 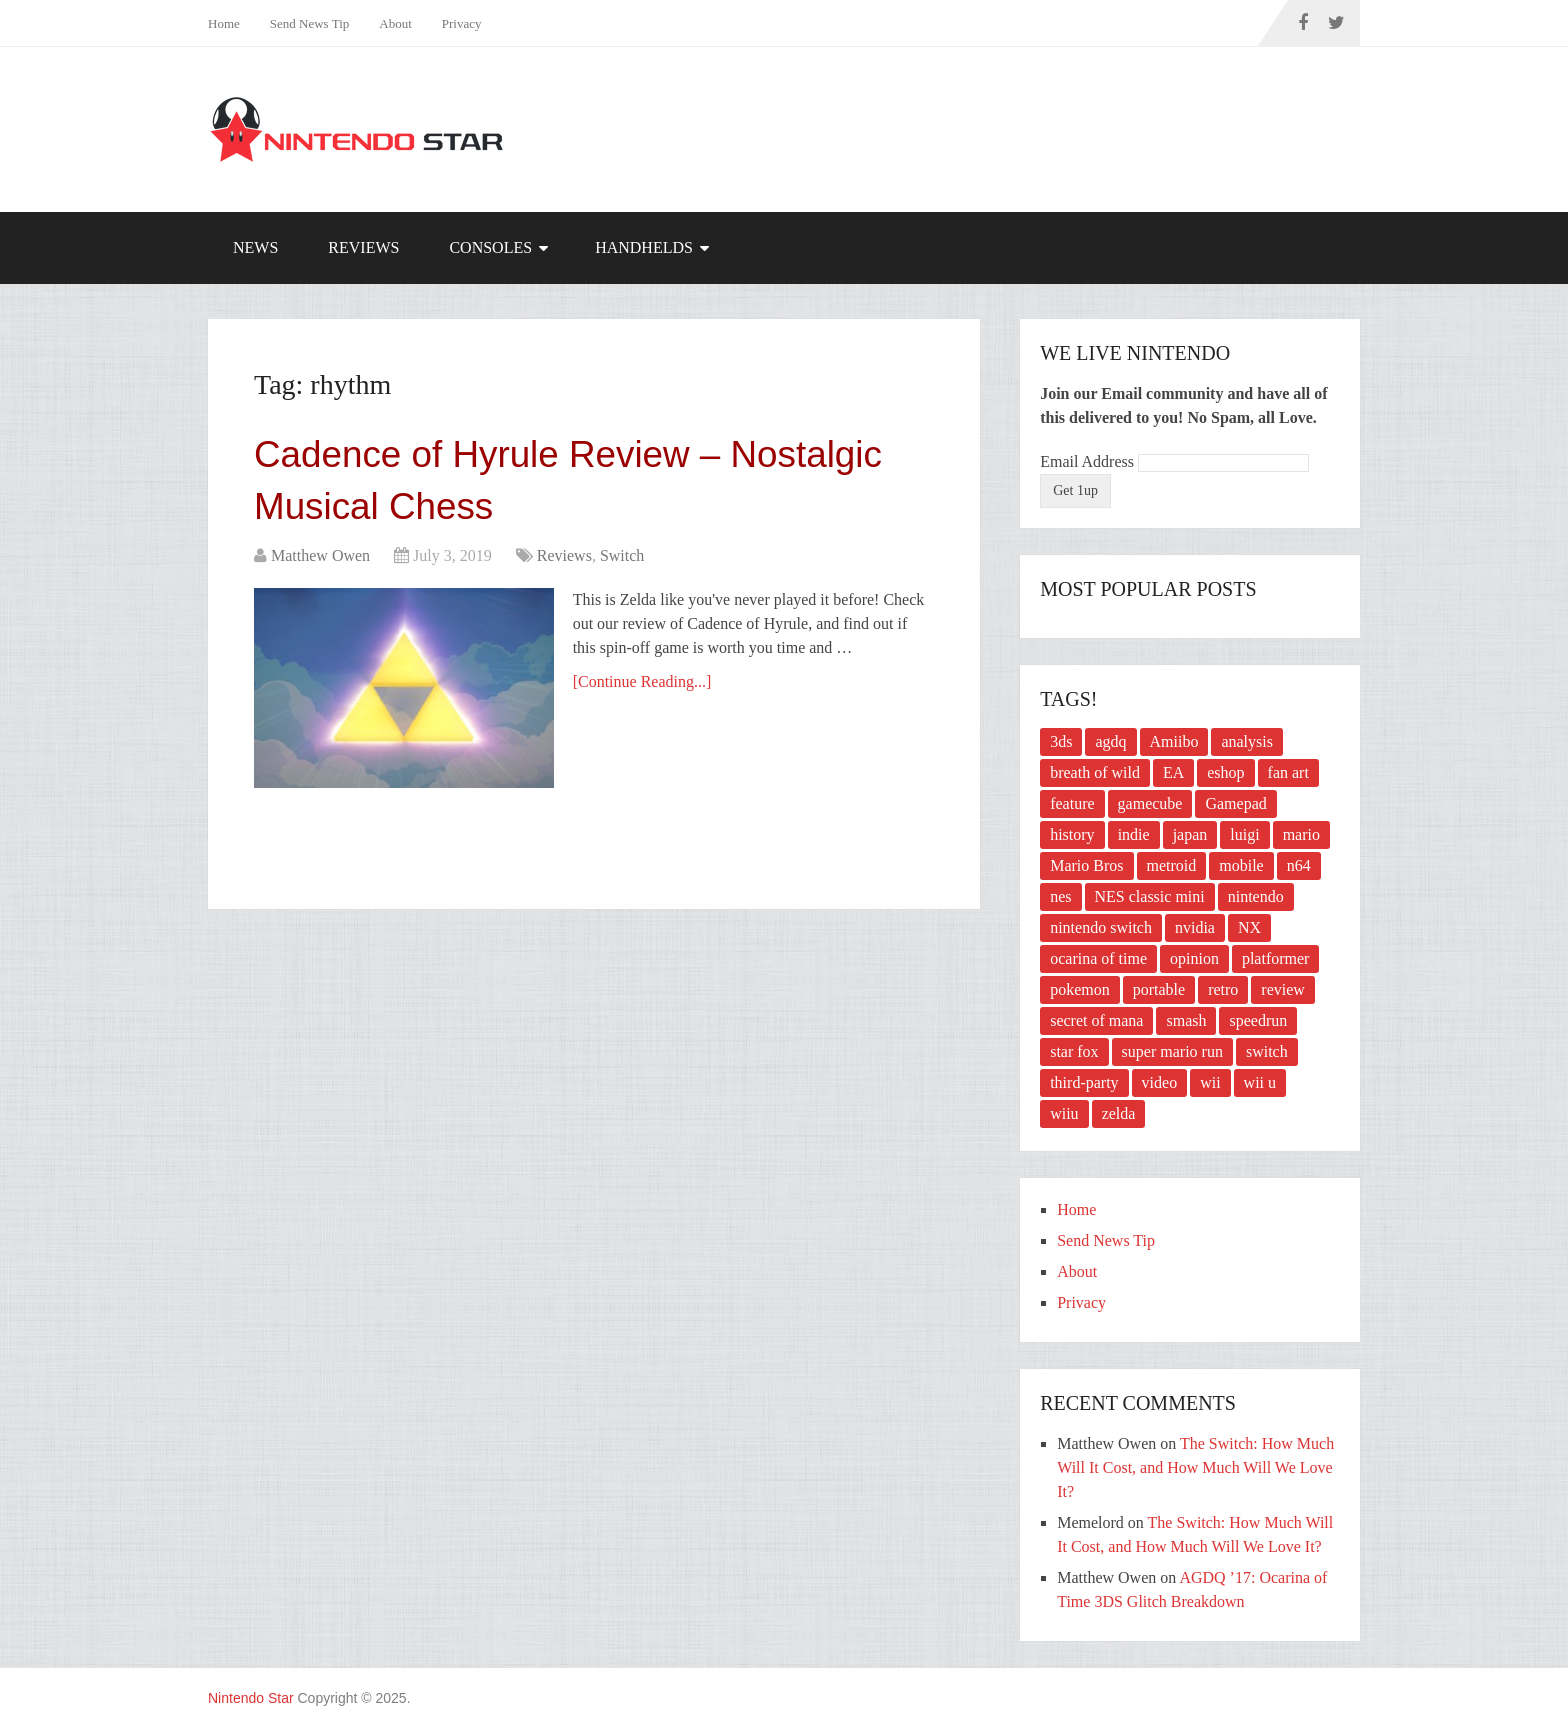 I want to click on metroid [metroid (2 items)], so click(x=1172, y=865).